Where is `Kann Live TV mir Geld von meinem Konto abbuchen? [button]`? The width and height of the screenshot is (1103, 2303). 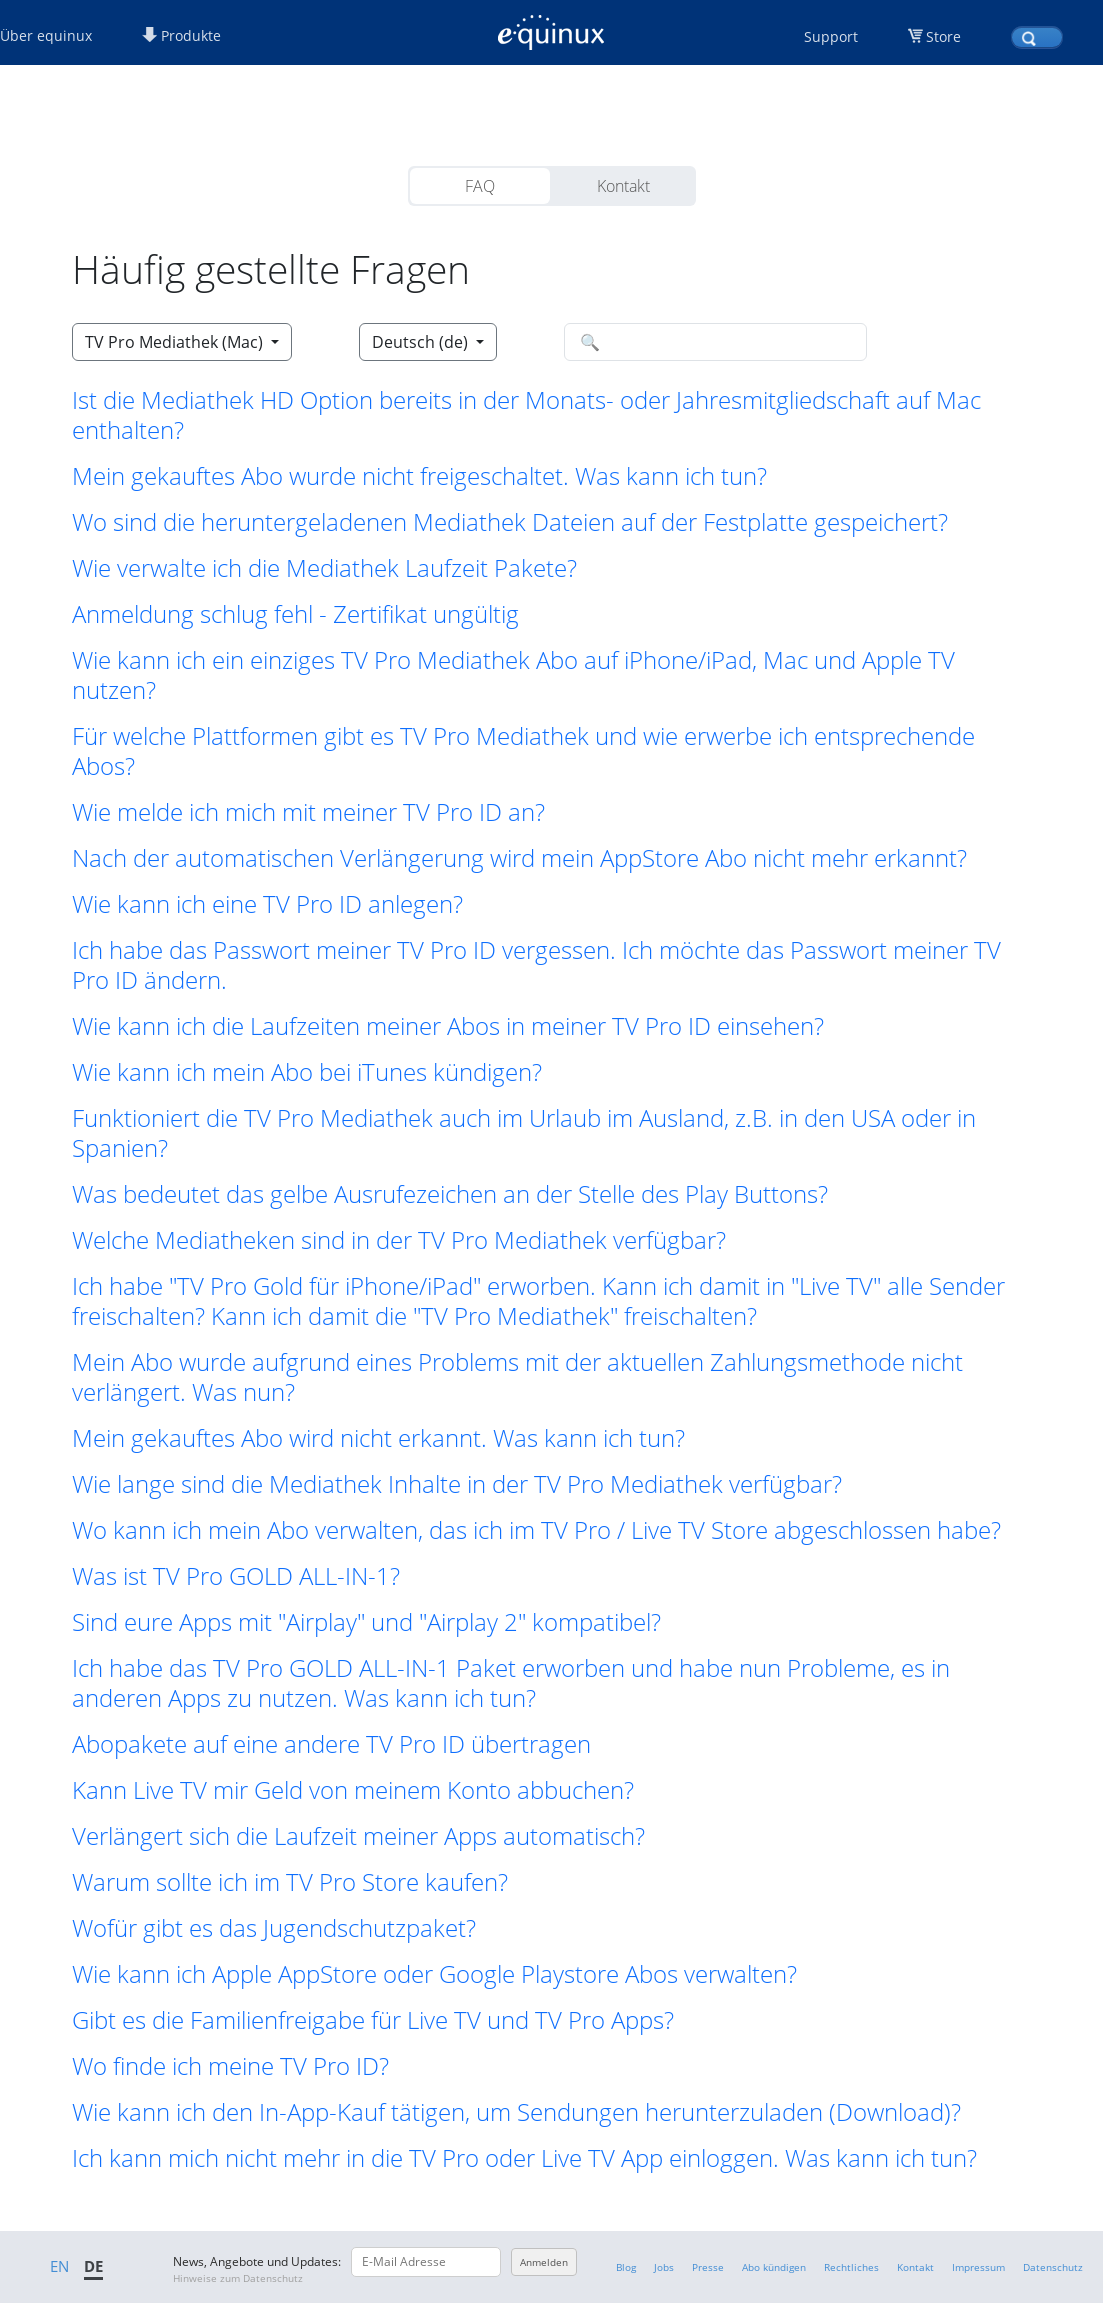
Kann Live TV mir Geld von meinem Konto abbuchen? [button] is located at coordinates (353, 1790).